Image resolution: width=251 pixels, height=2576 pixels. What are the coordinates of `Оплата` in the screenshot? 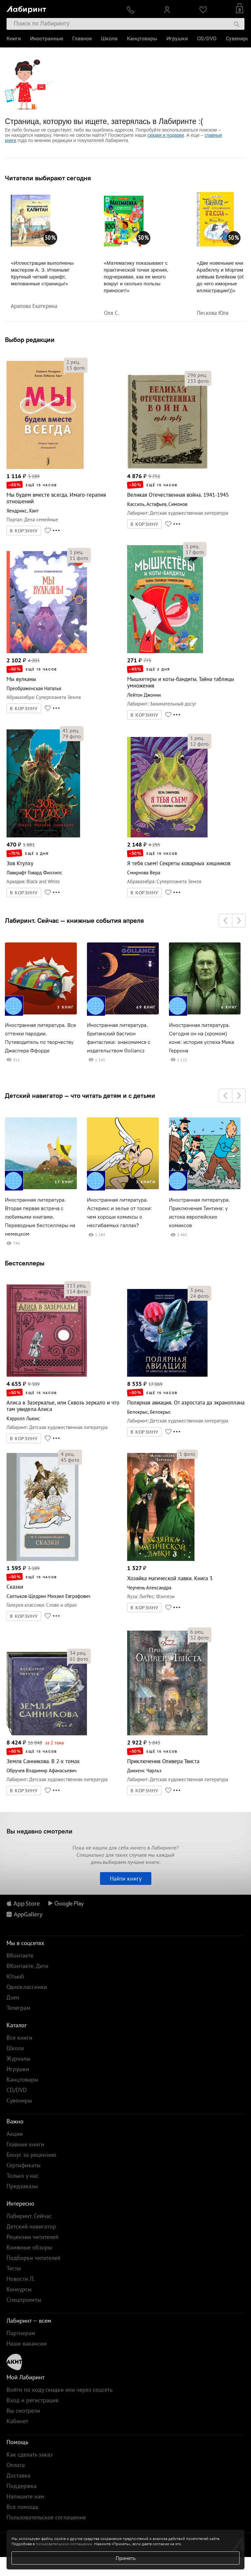 It's located at (16, 2465).